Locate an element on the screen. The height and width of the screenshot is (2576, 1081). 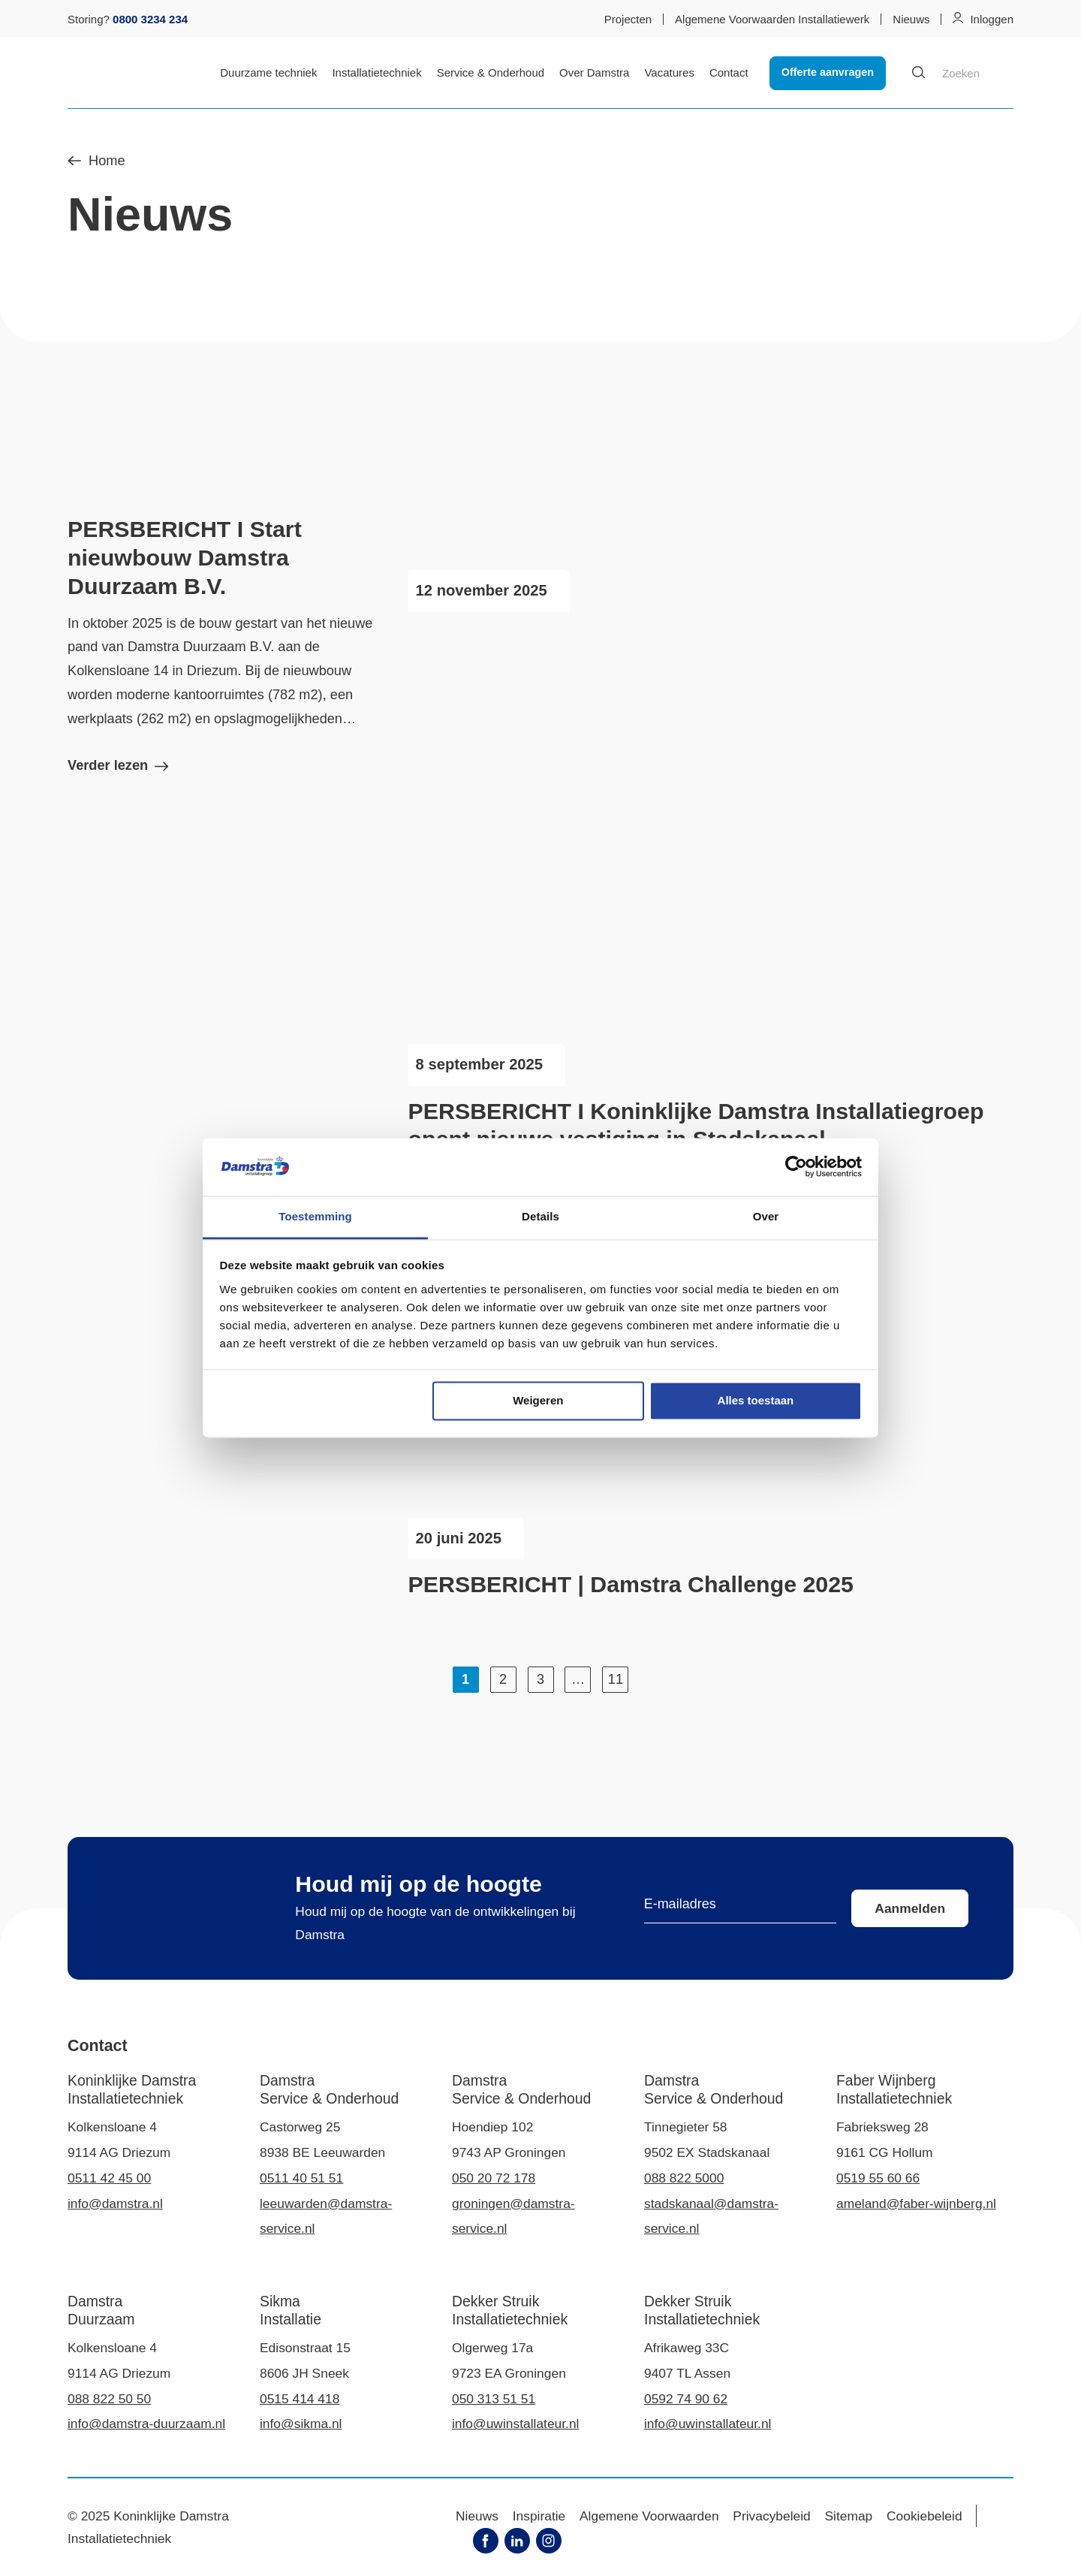
Service & Onderhoud is located at coordinates (490, 72).